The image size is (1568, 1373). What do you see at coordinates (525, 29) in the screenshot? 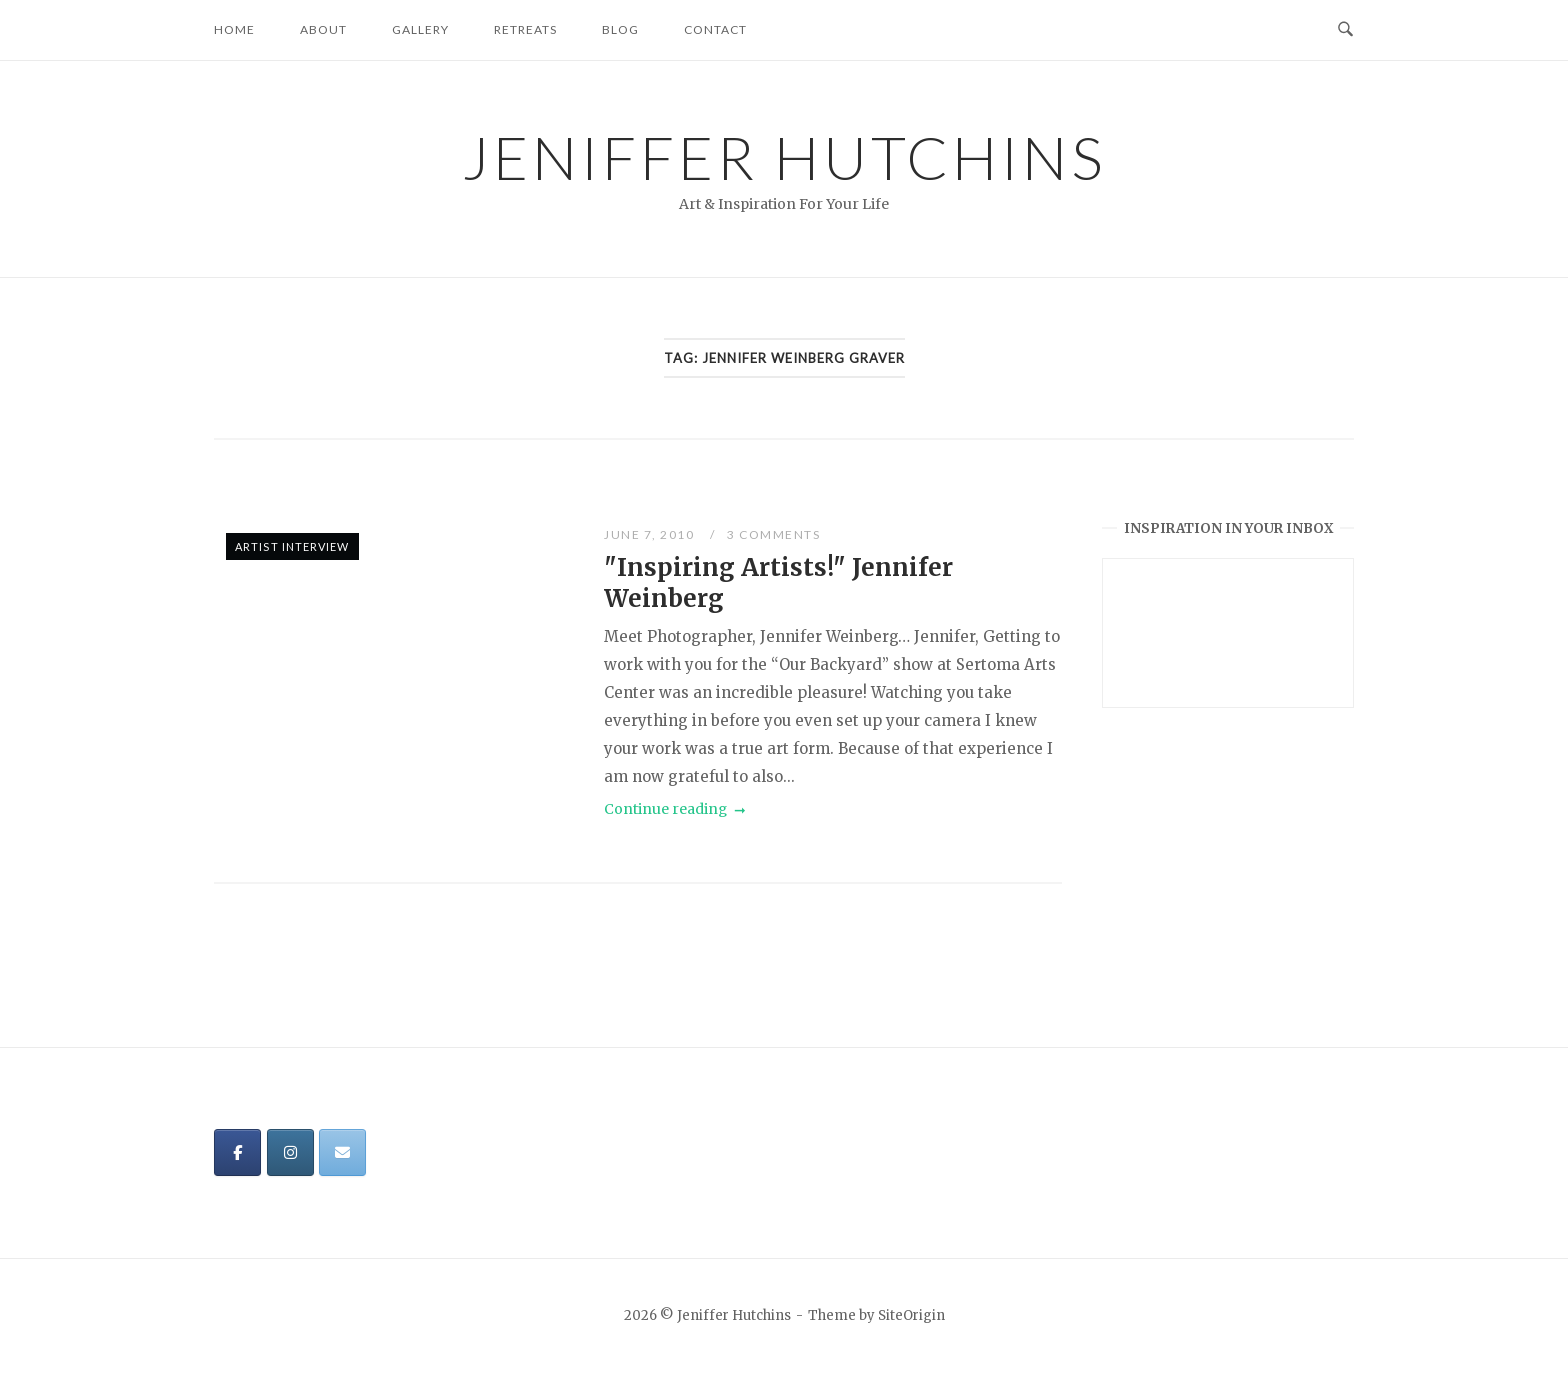
I see `Retreats` at bounding box center [525, 29].